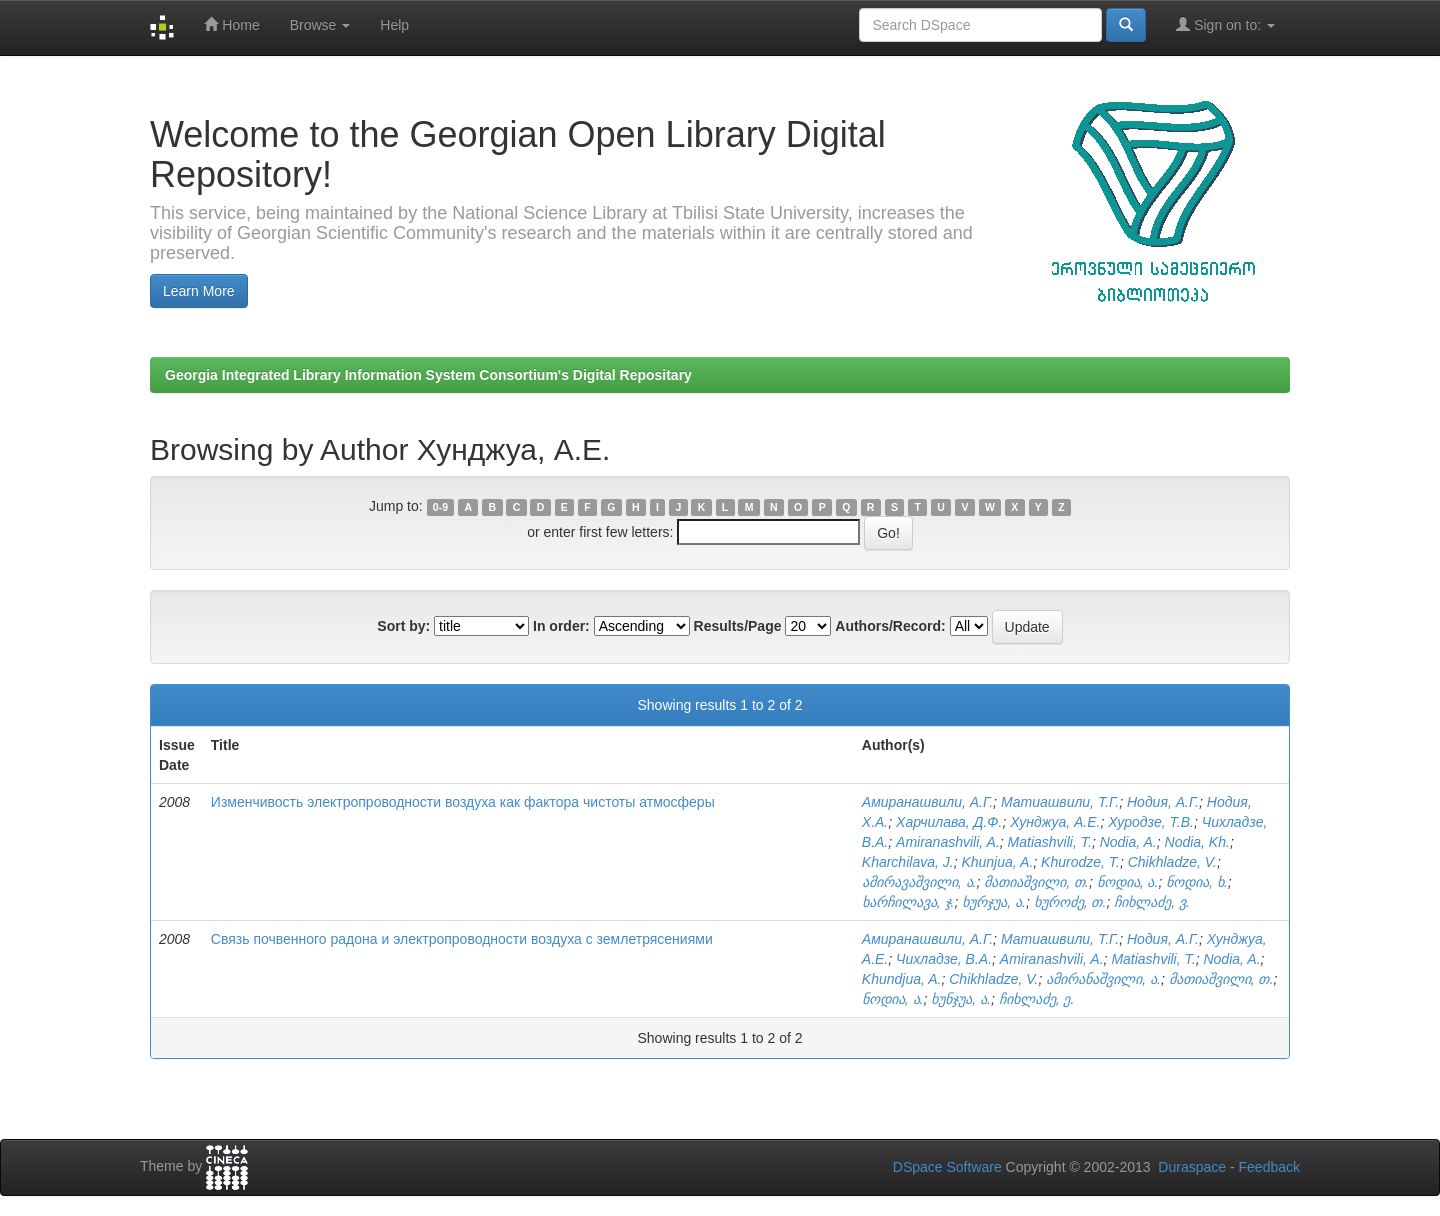 The image size is (1440, 1216). Describe the element at coordinates (1050, 842) in the screenshot. I see `Matiashvili, T.` at that location.